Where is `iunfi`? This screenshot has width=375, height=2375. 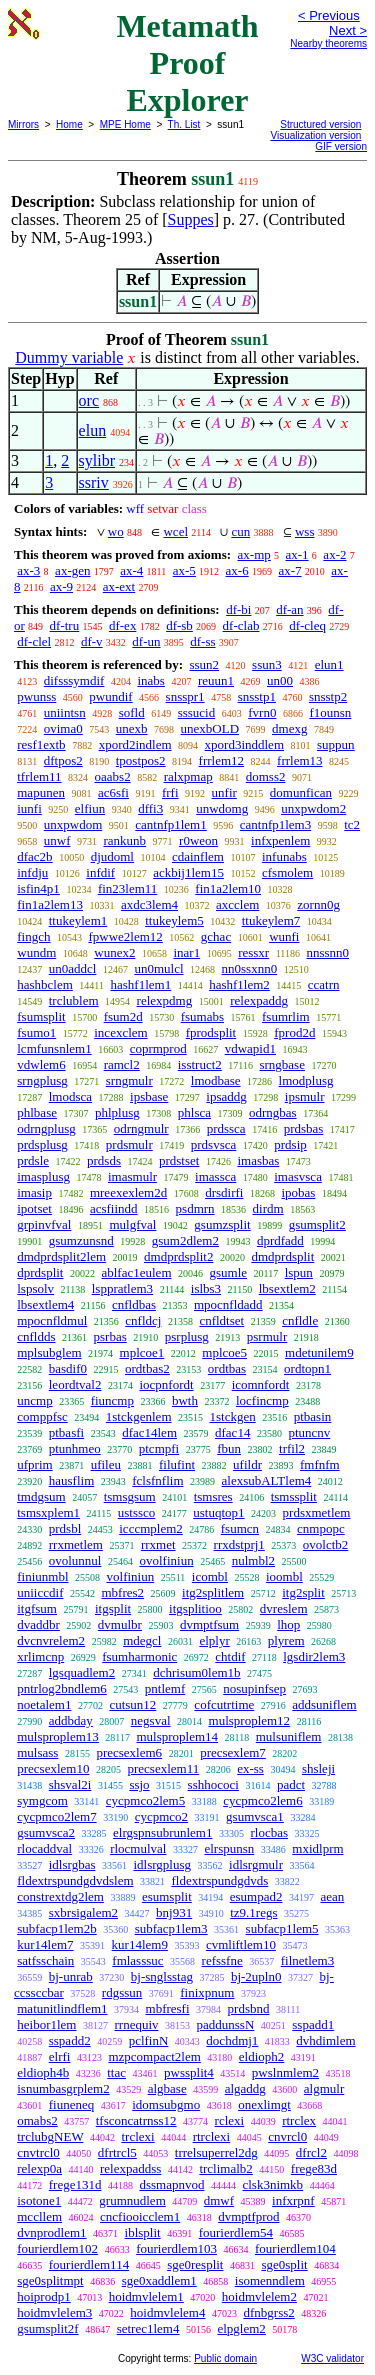 iunfi is located at coordinates (29, 808).